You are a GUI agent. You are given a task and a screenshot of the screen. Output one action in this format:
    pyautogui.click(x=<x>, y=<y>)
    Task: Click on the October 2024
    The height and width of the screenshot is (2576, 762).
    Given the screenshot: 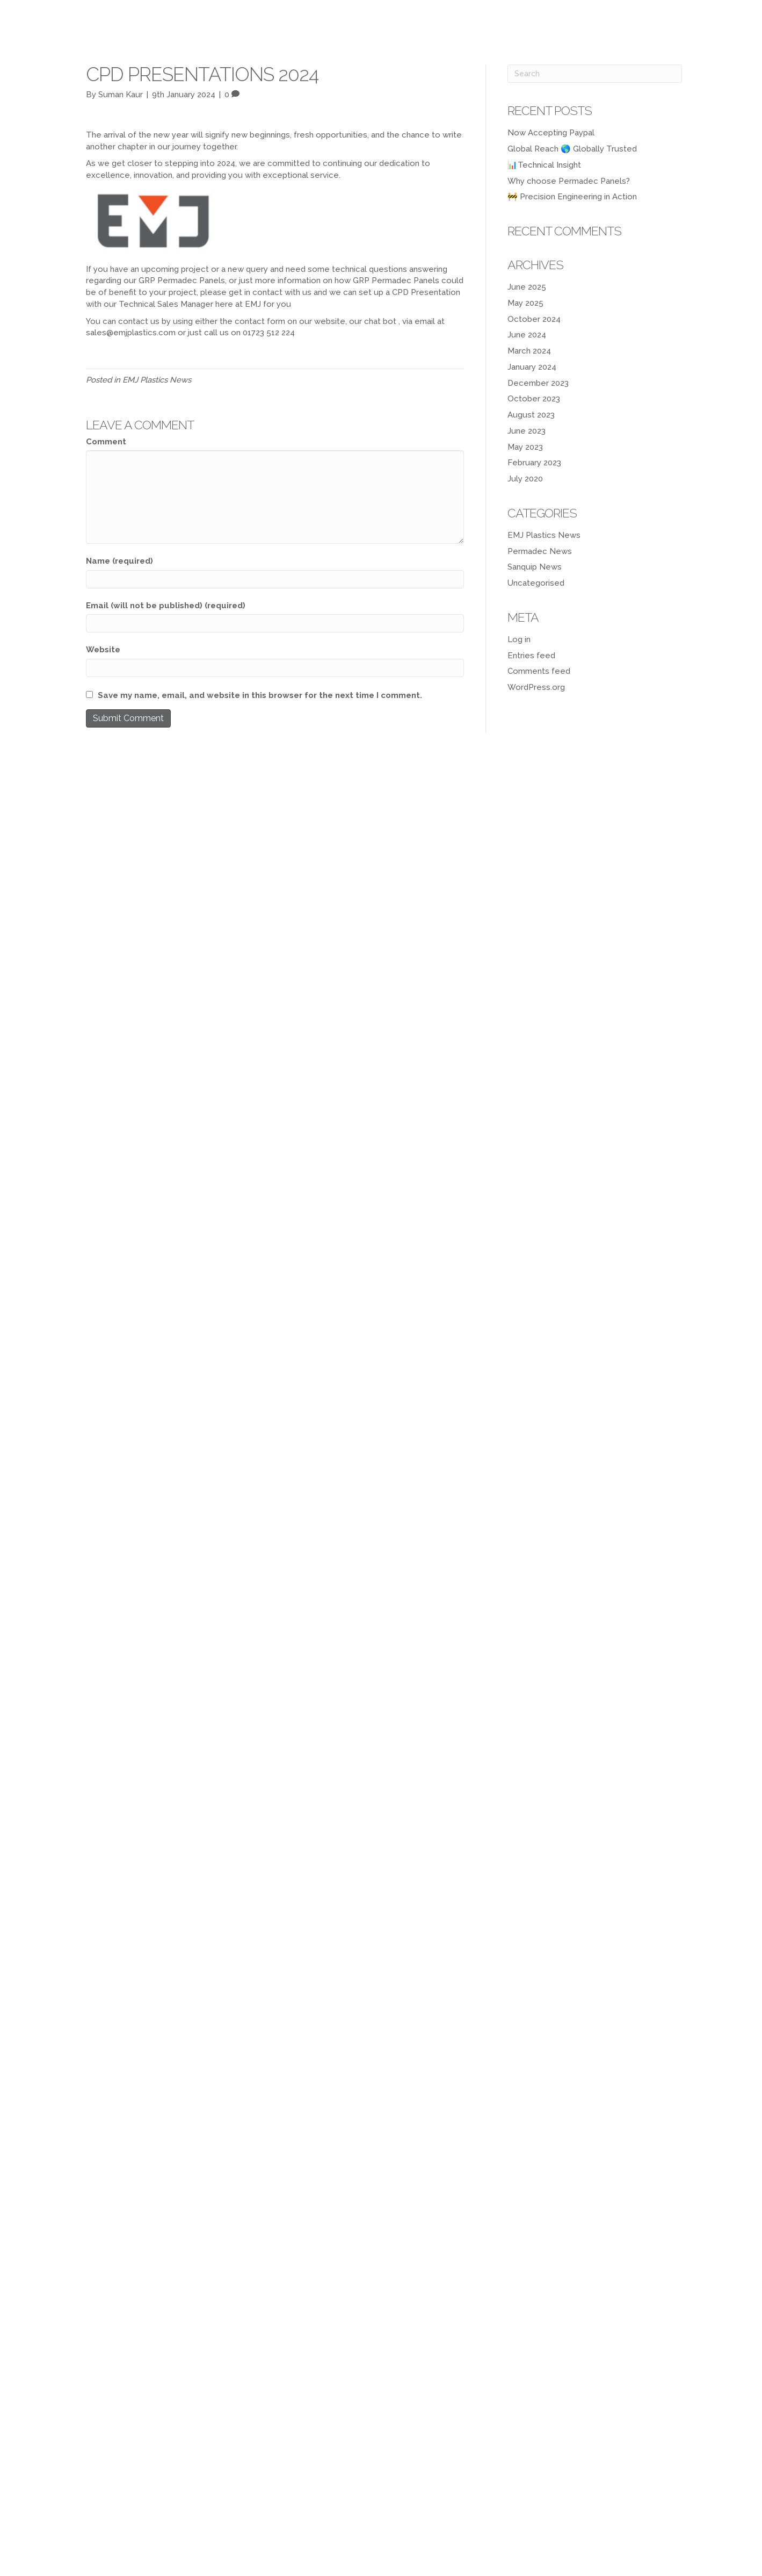 What is the action you would take?
    pyautogui.click(x=534, y=319)
    